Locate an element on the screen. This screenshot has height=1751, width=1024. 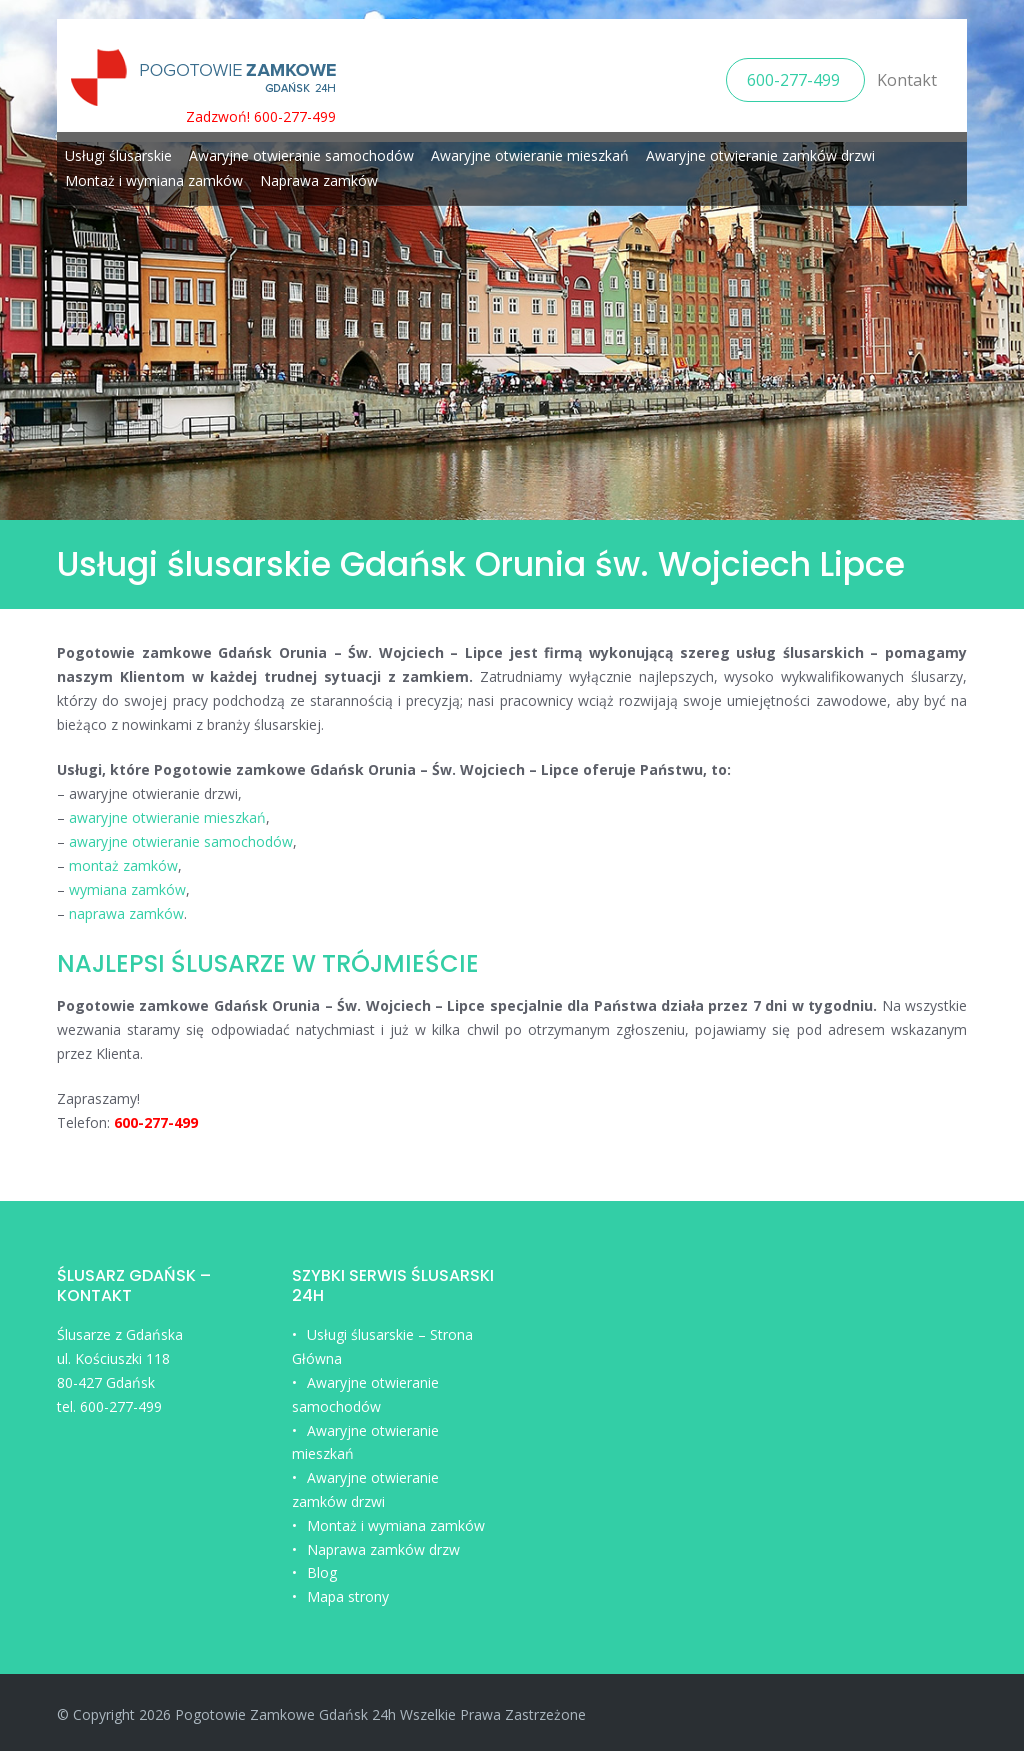
awaryjne otwieranie mieszkań is located at coordinates (167, 817).